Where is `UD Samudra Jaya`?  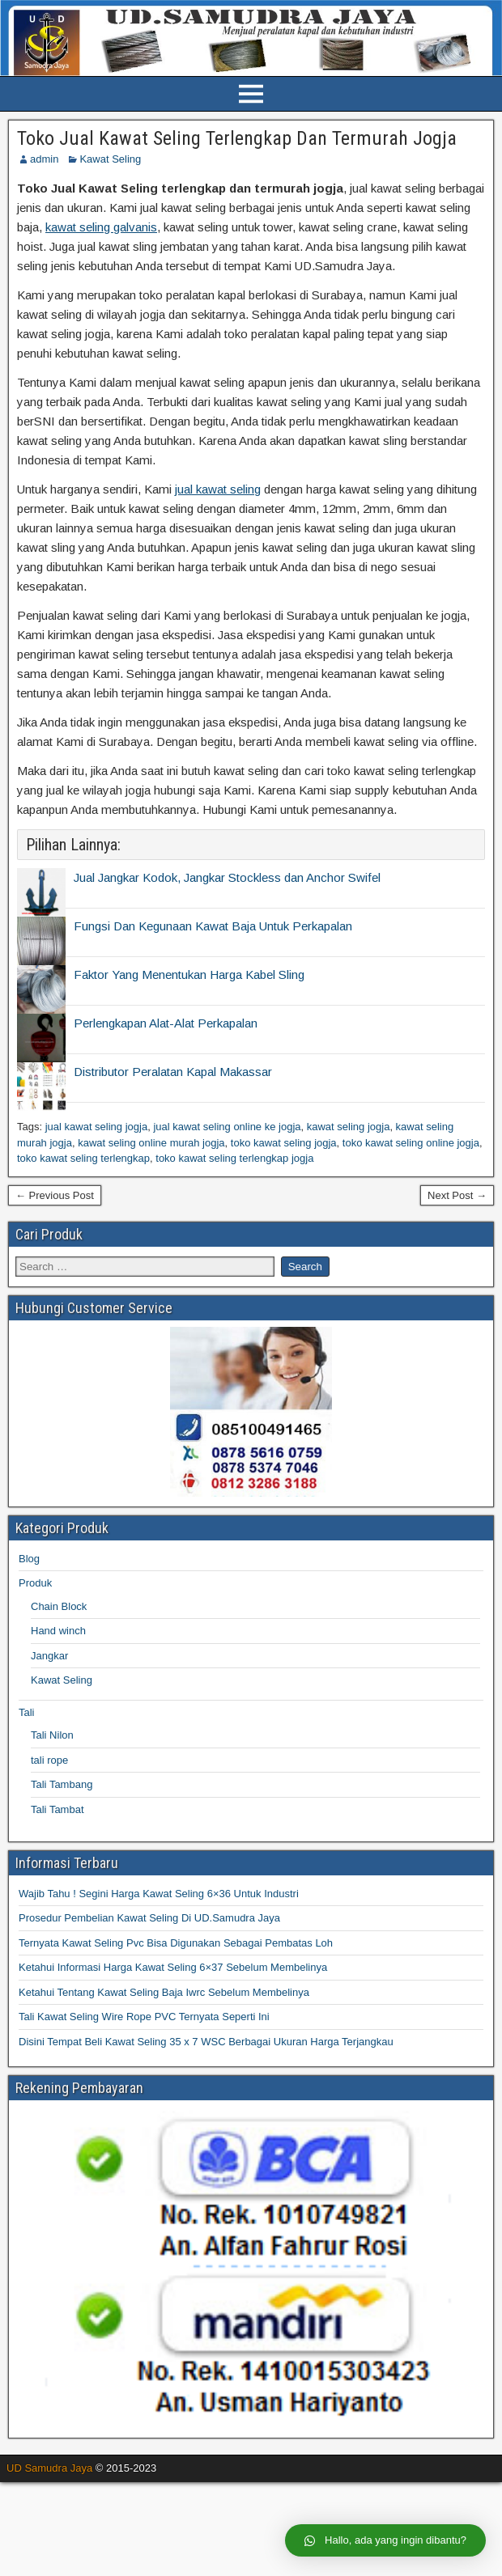 UD Samudra Jaya is located at coordinates (49, 2468).